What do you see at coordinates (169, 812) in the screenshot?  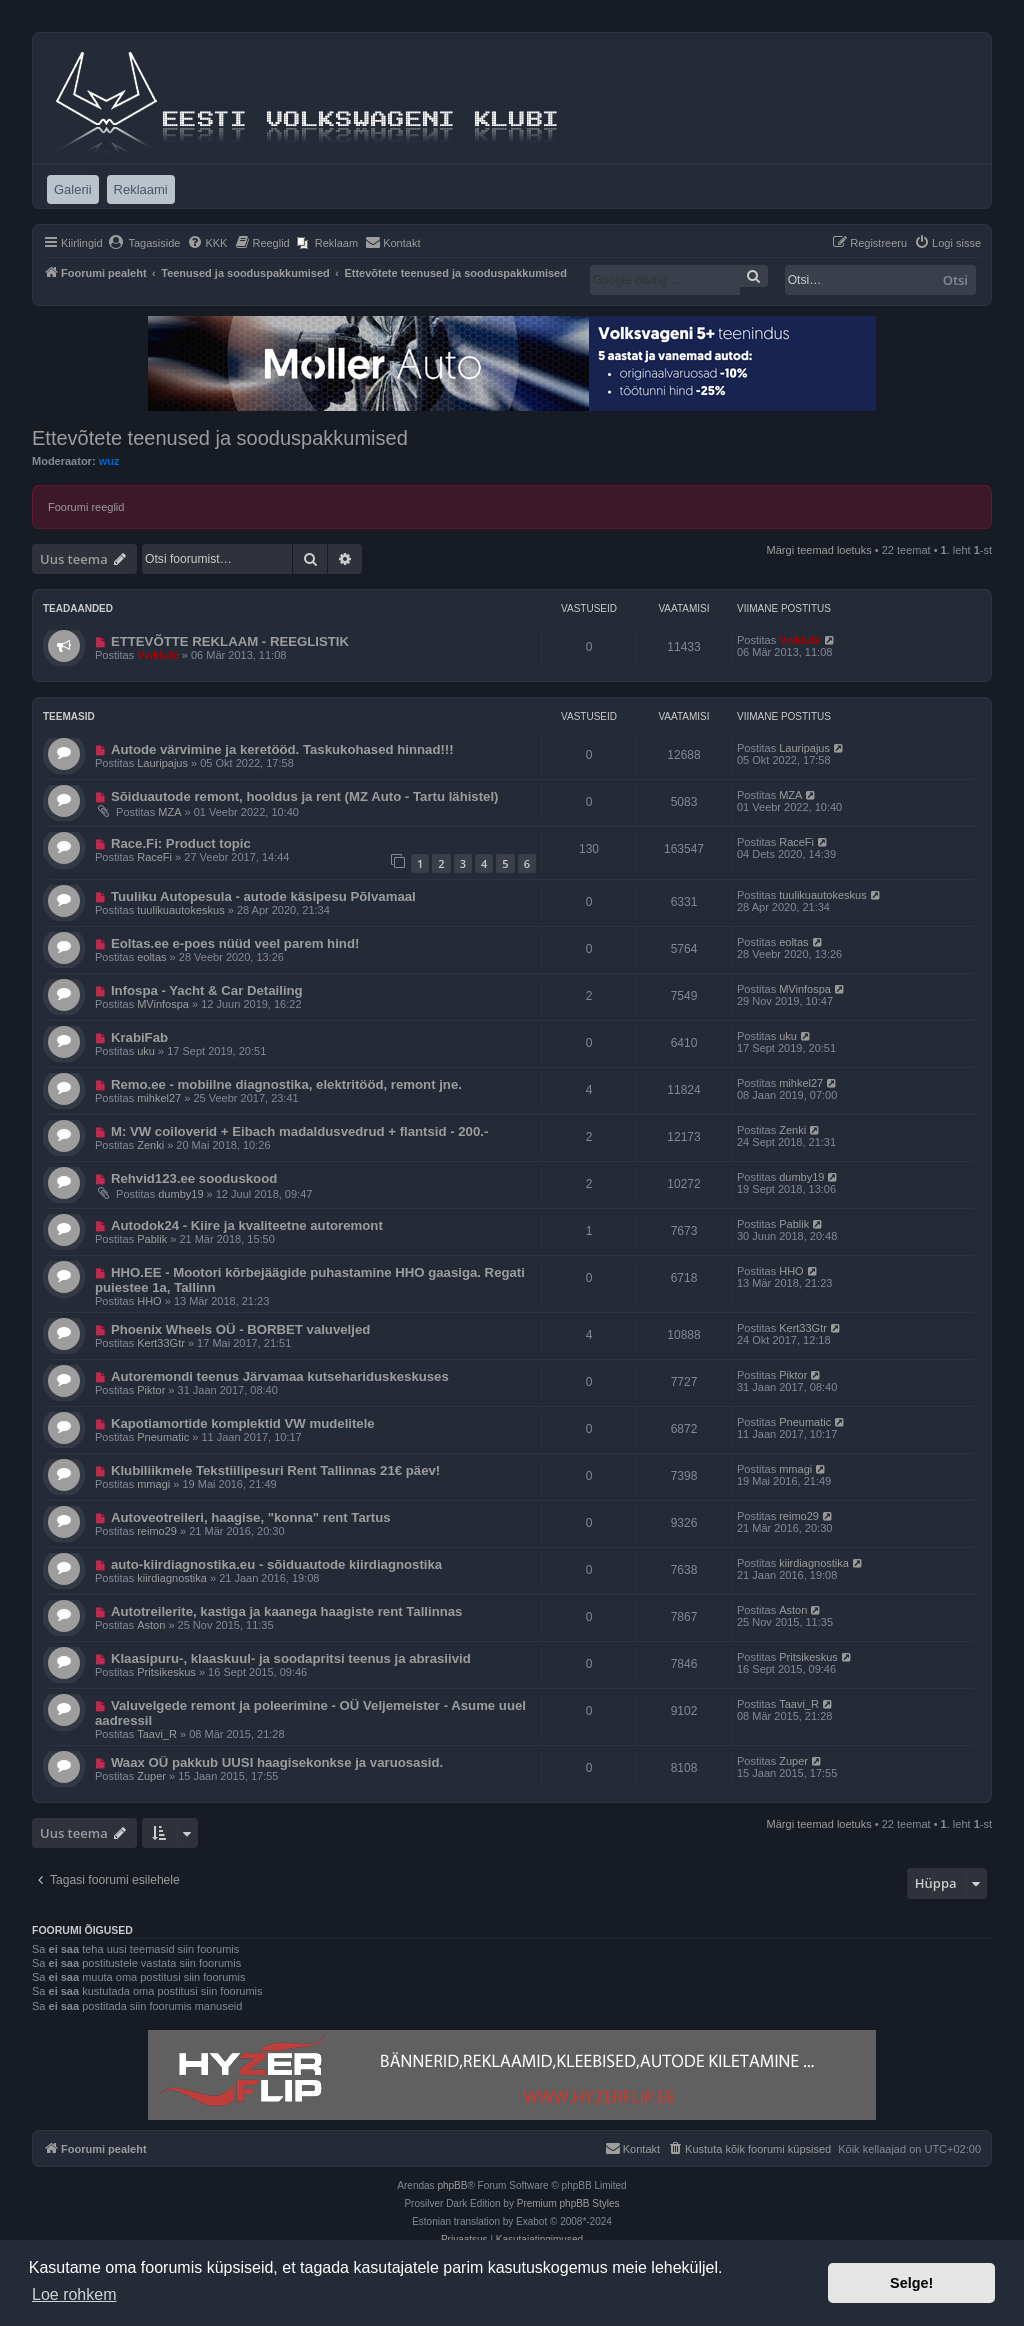 I see `MZA` at bounding box center [169, 812].